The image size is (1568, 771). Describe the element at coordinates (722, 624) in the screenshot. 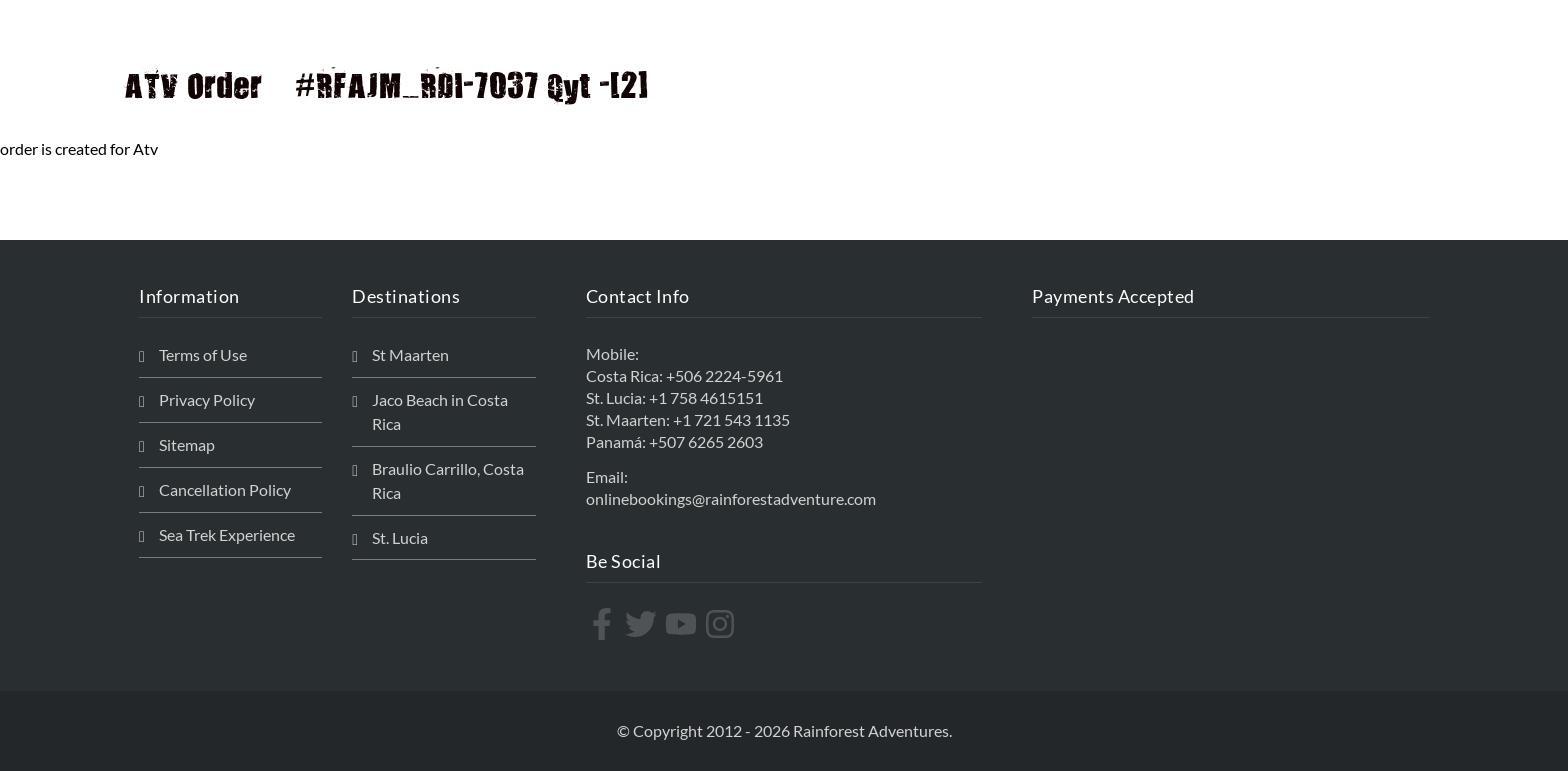

I see `[instagram]` at that location.